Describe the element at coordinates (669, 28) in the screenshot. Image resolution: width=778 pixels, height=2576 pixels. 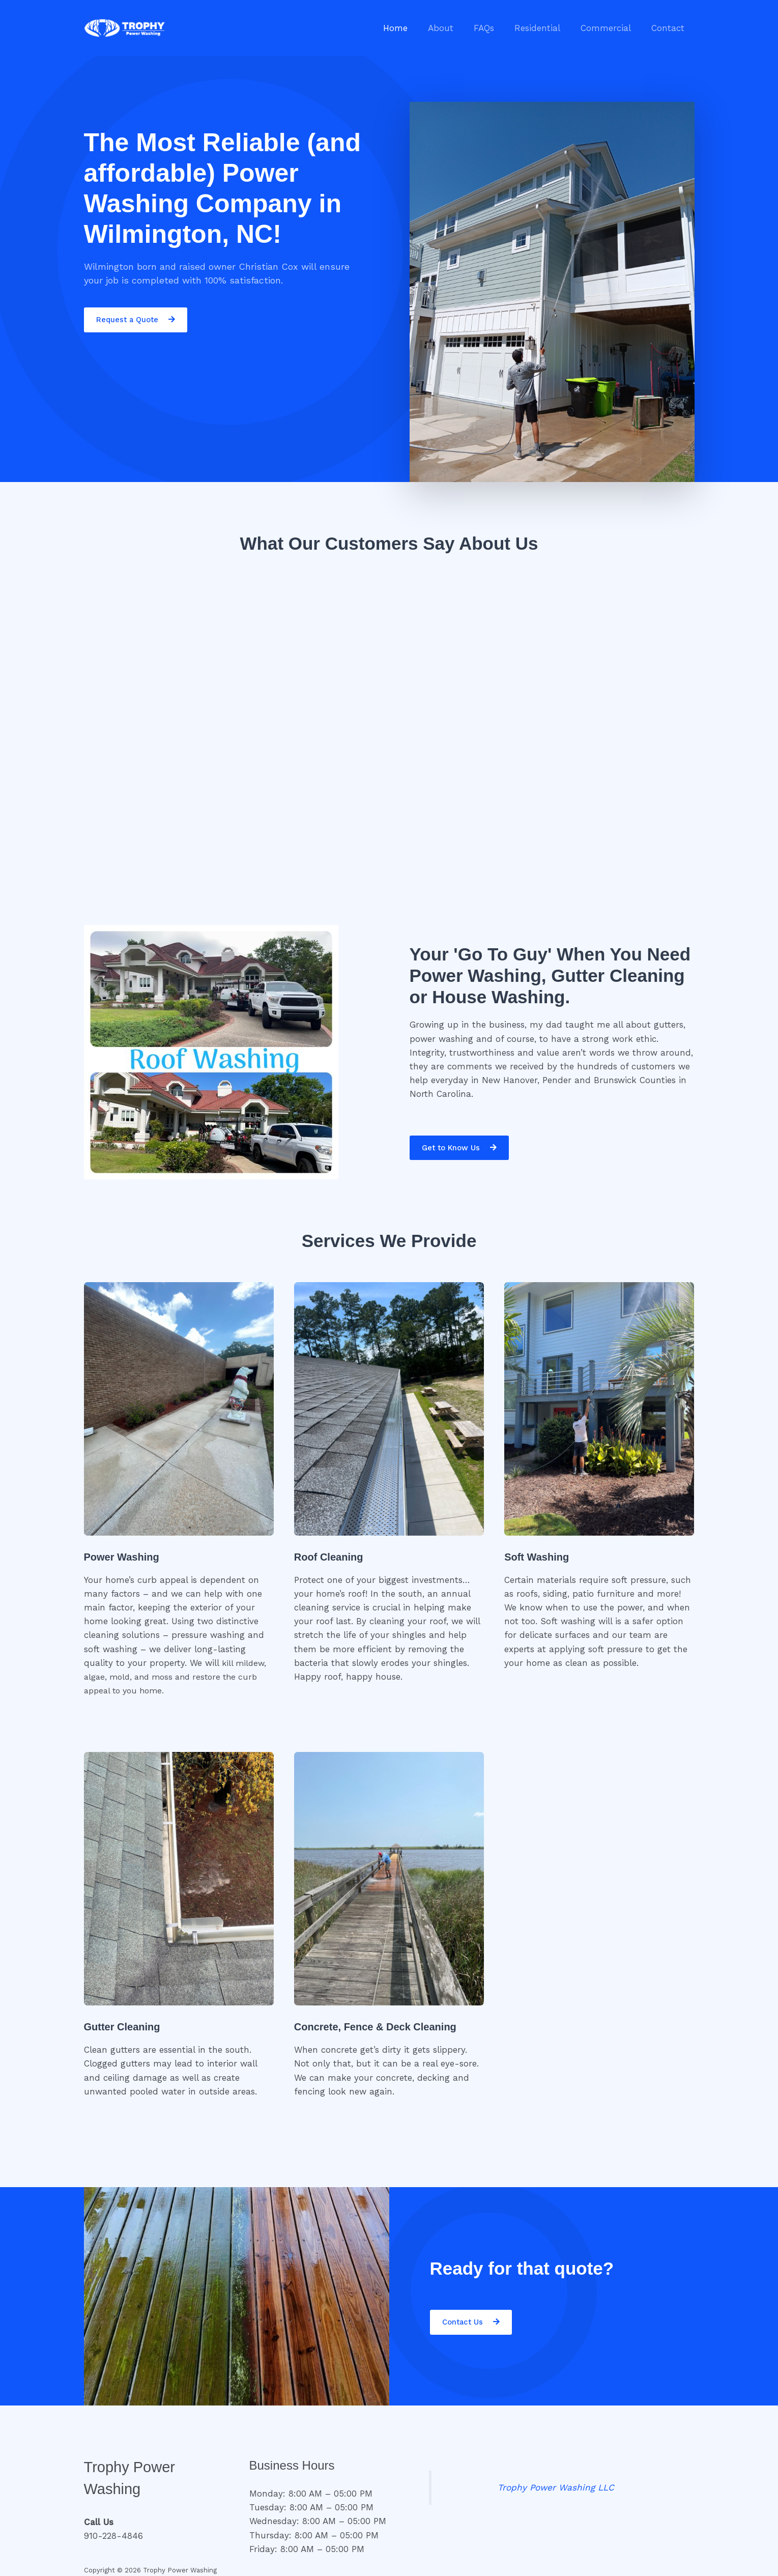
I see `Contact` at that location.